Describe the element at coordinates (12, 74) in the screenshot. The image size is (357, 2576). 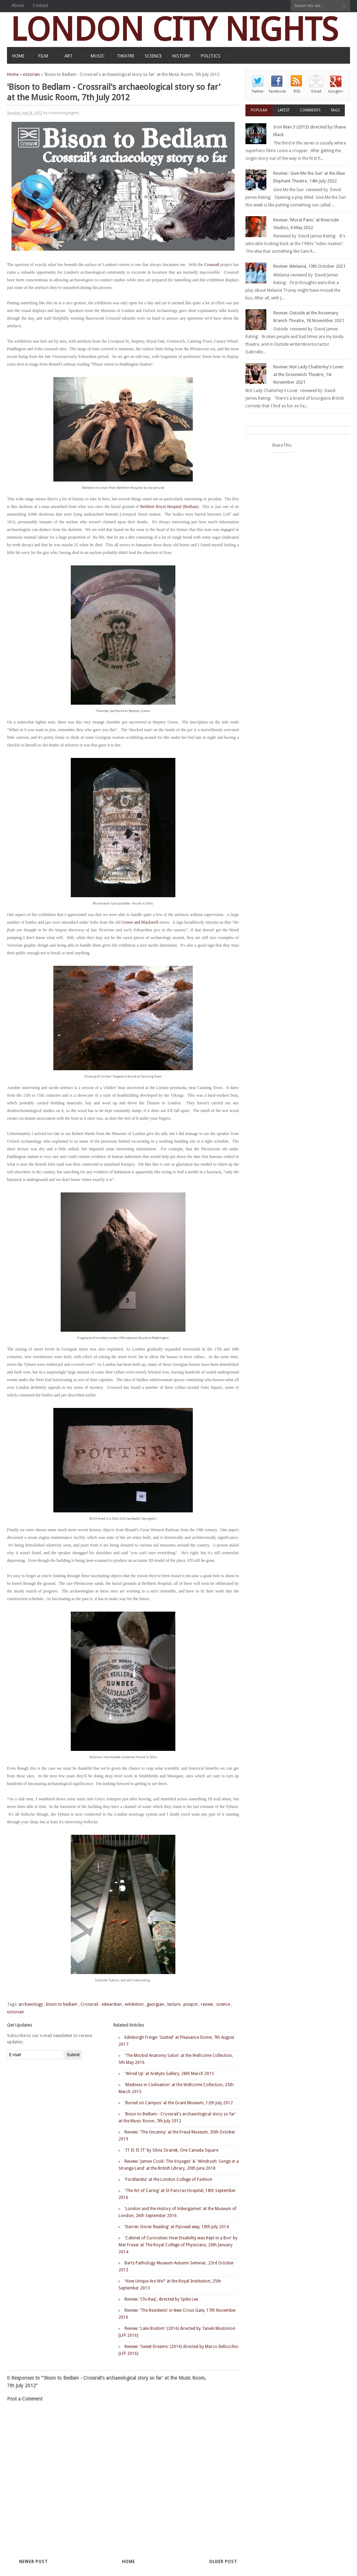
I see `Home` at that location.